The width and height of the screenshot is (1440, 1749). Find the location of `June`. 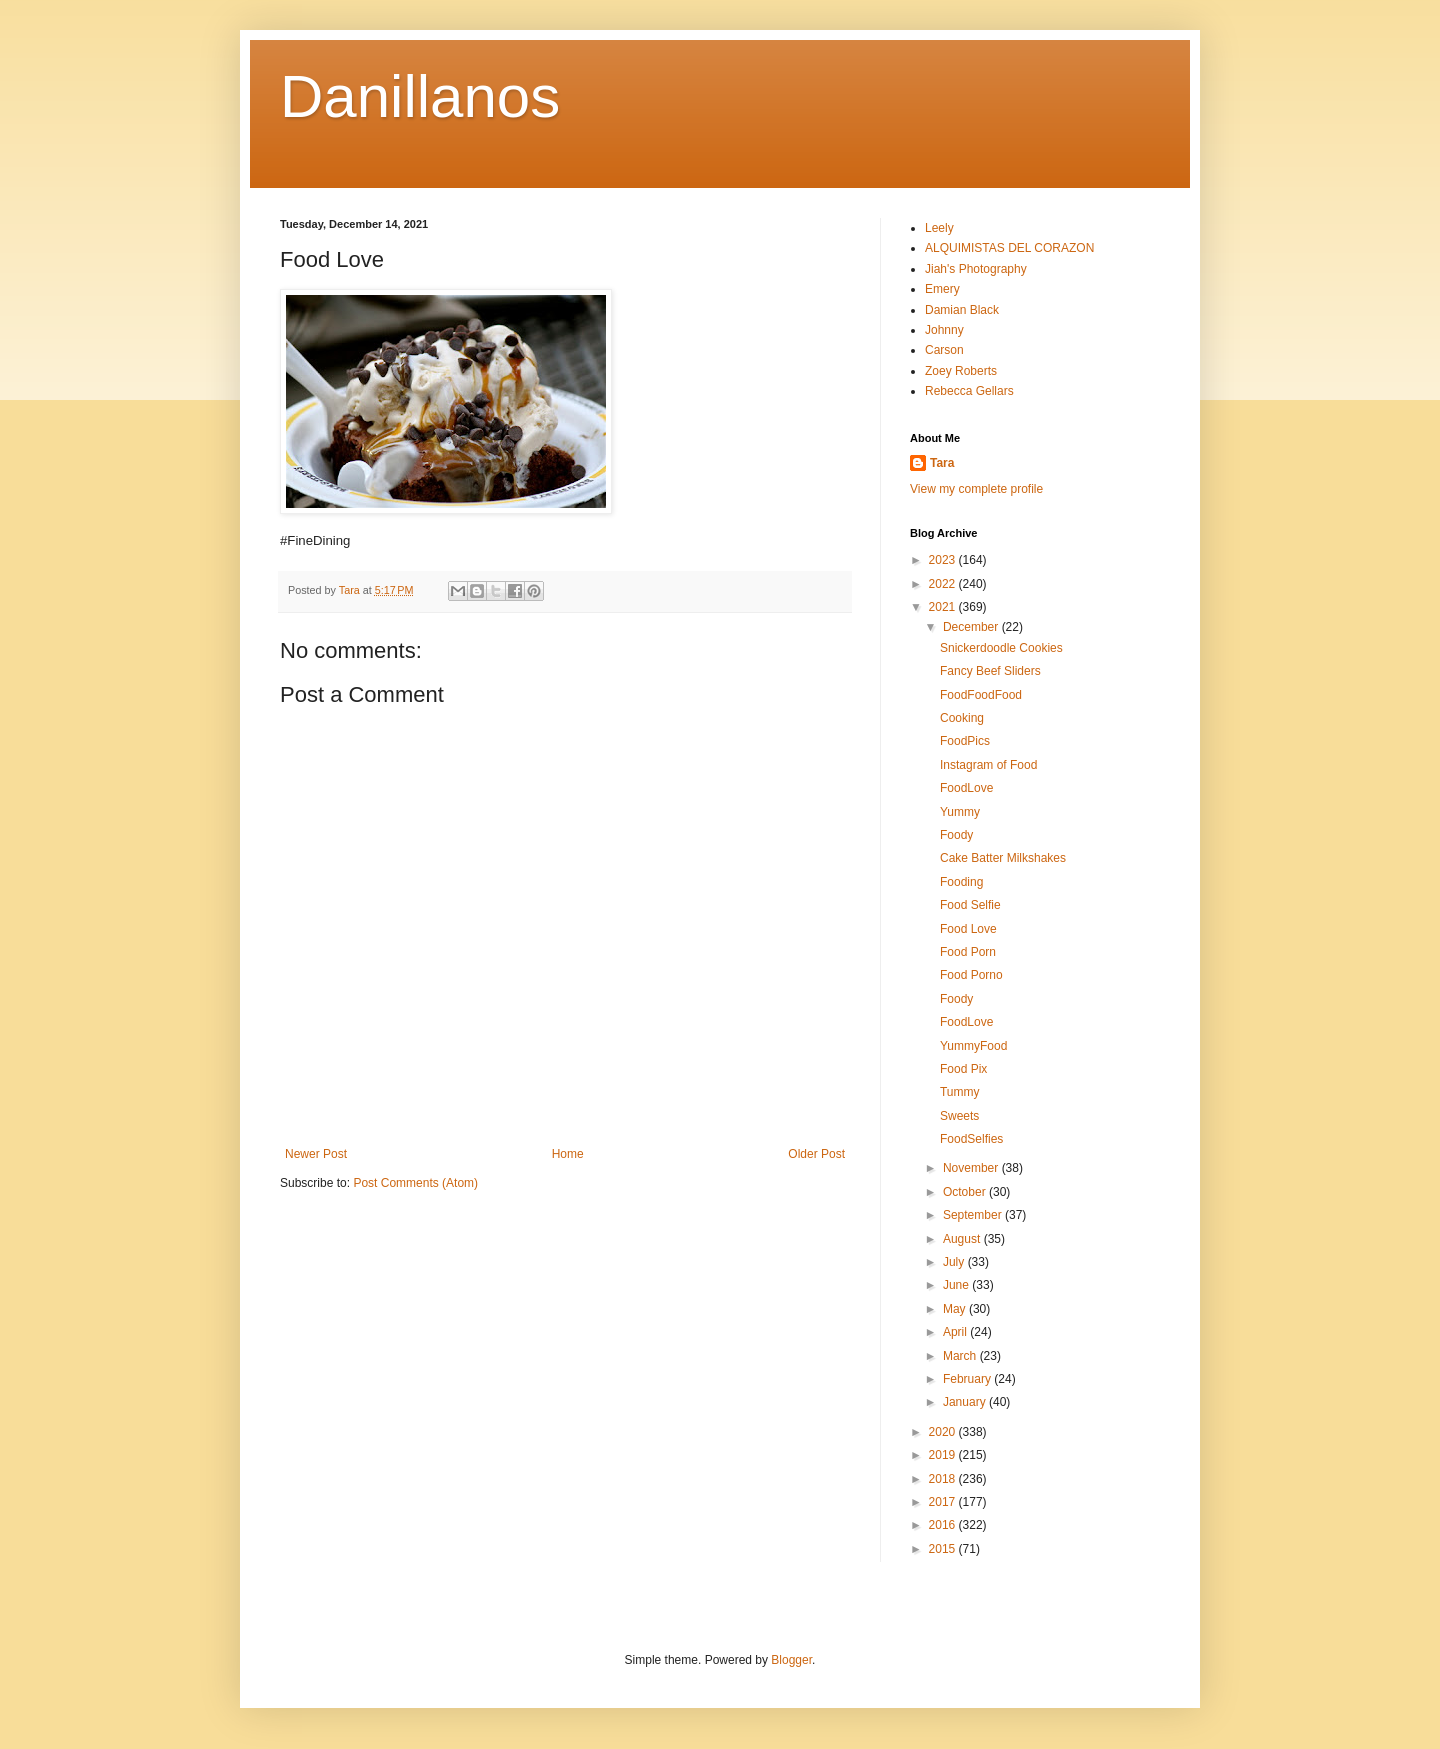

June is located at coordinates (957, 1285).